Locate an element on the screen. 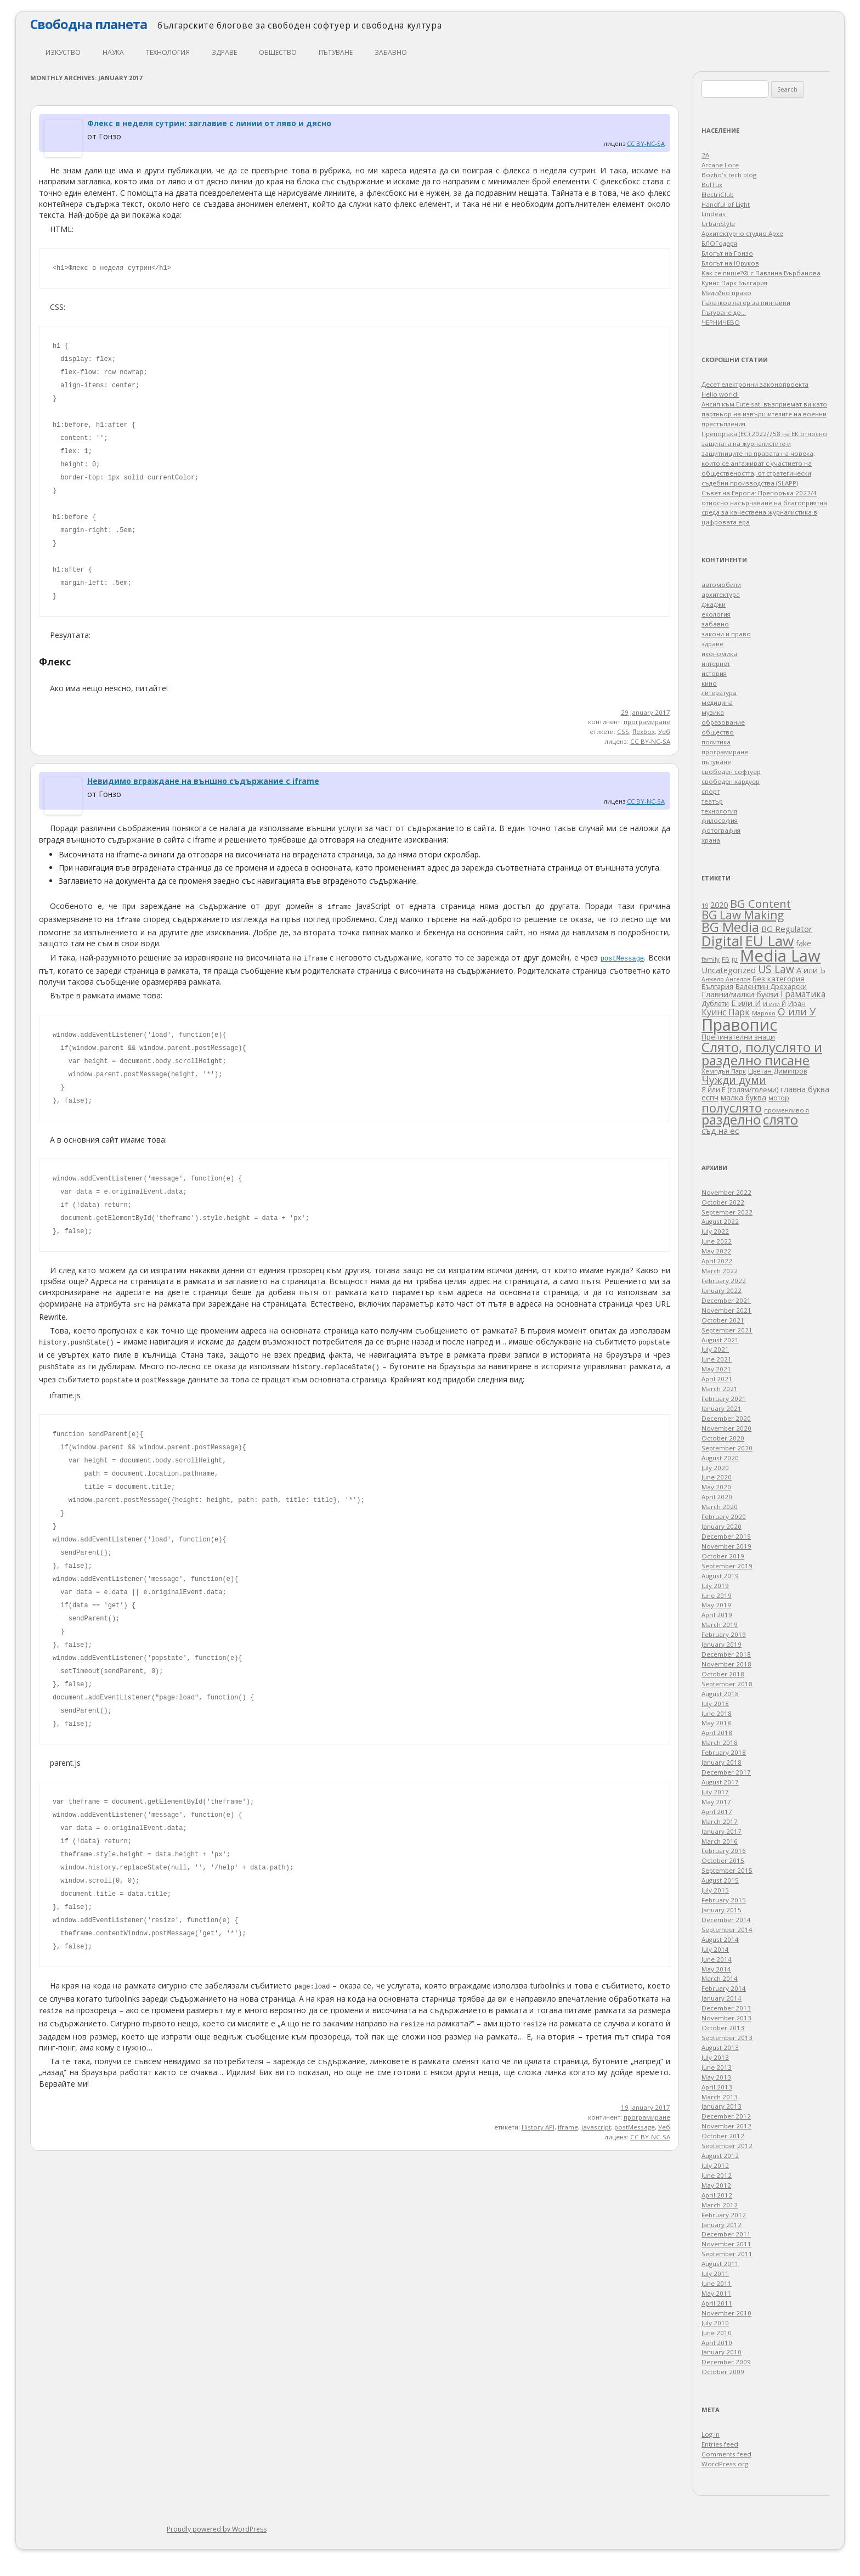 This screenshot has height=2576, width=860. March 2018 is located at coordinates (719, 1742).